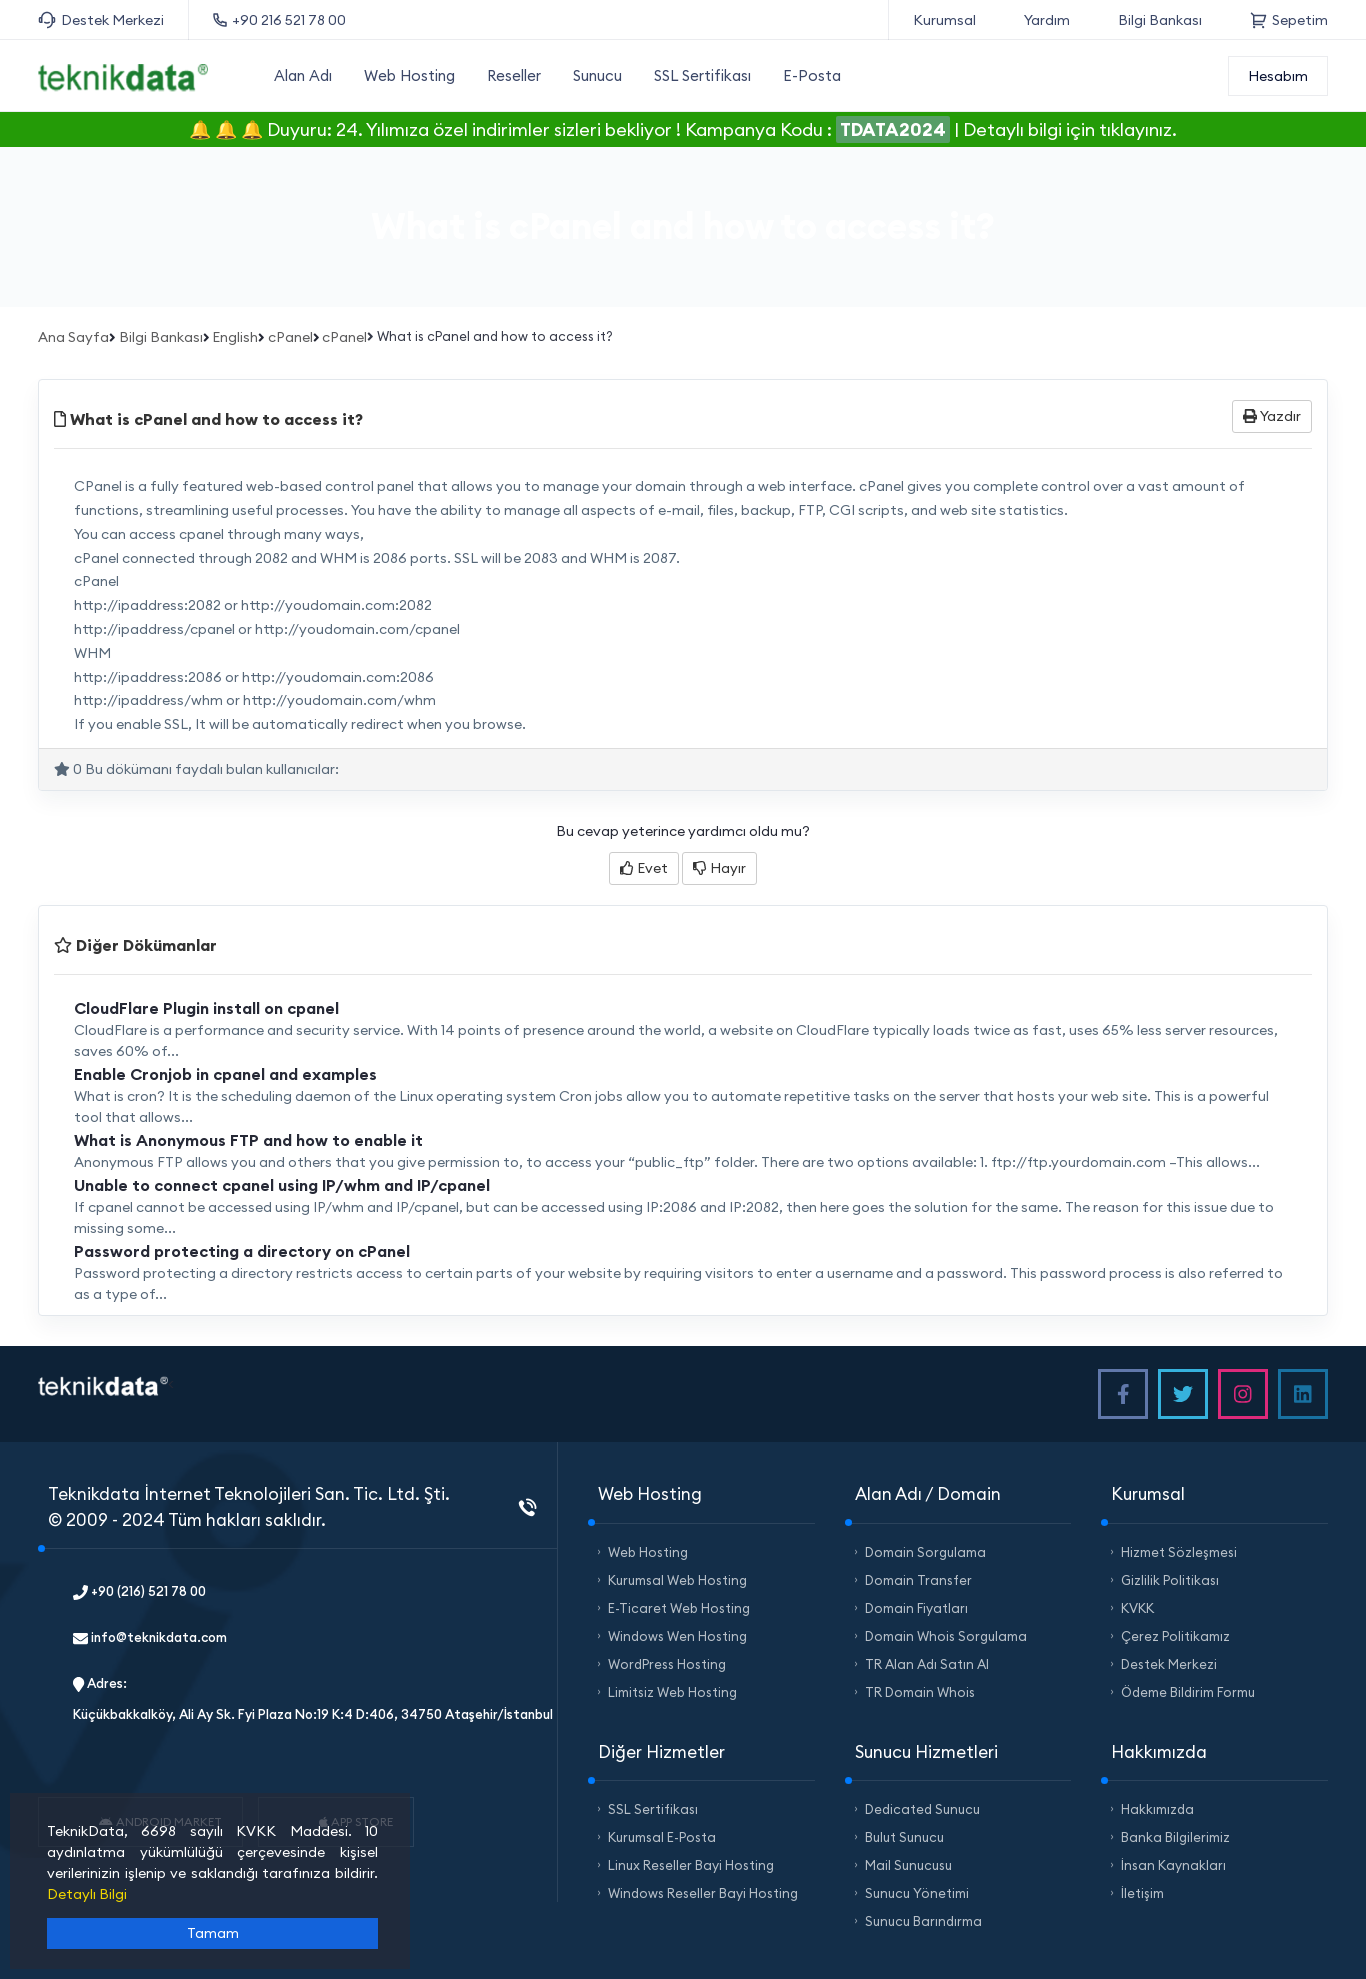 The width and height of the screenshot is (1366, 1979). I want to click on TR Alan Adı Satın Al, so click(927, 1664).